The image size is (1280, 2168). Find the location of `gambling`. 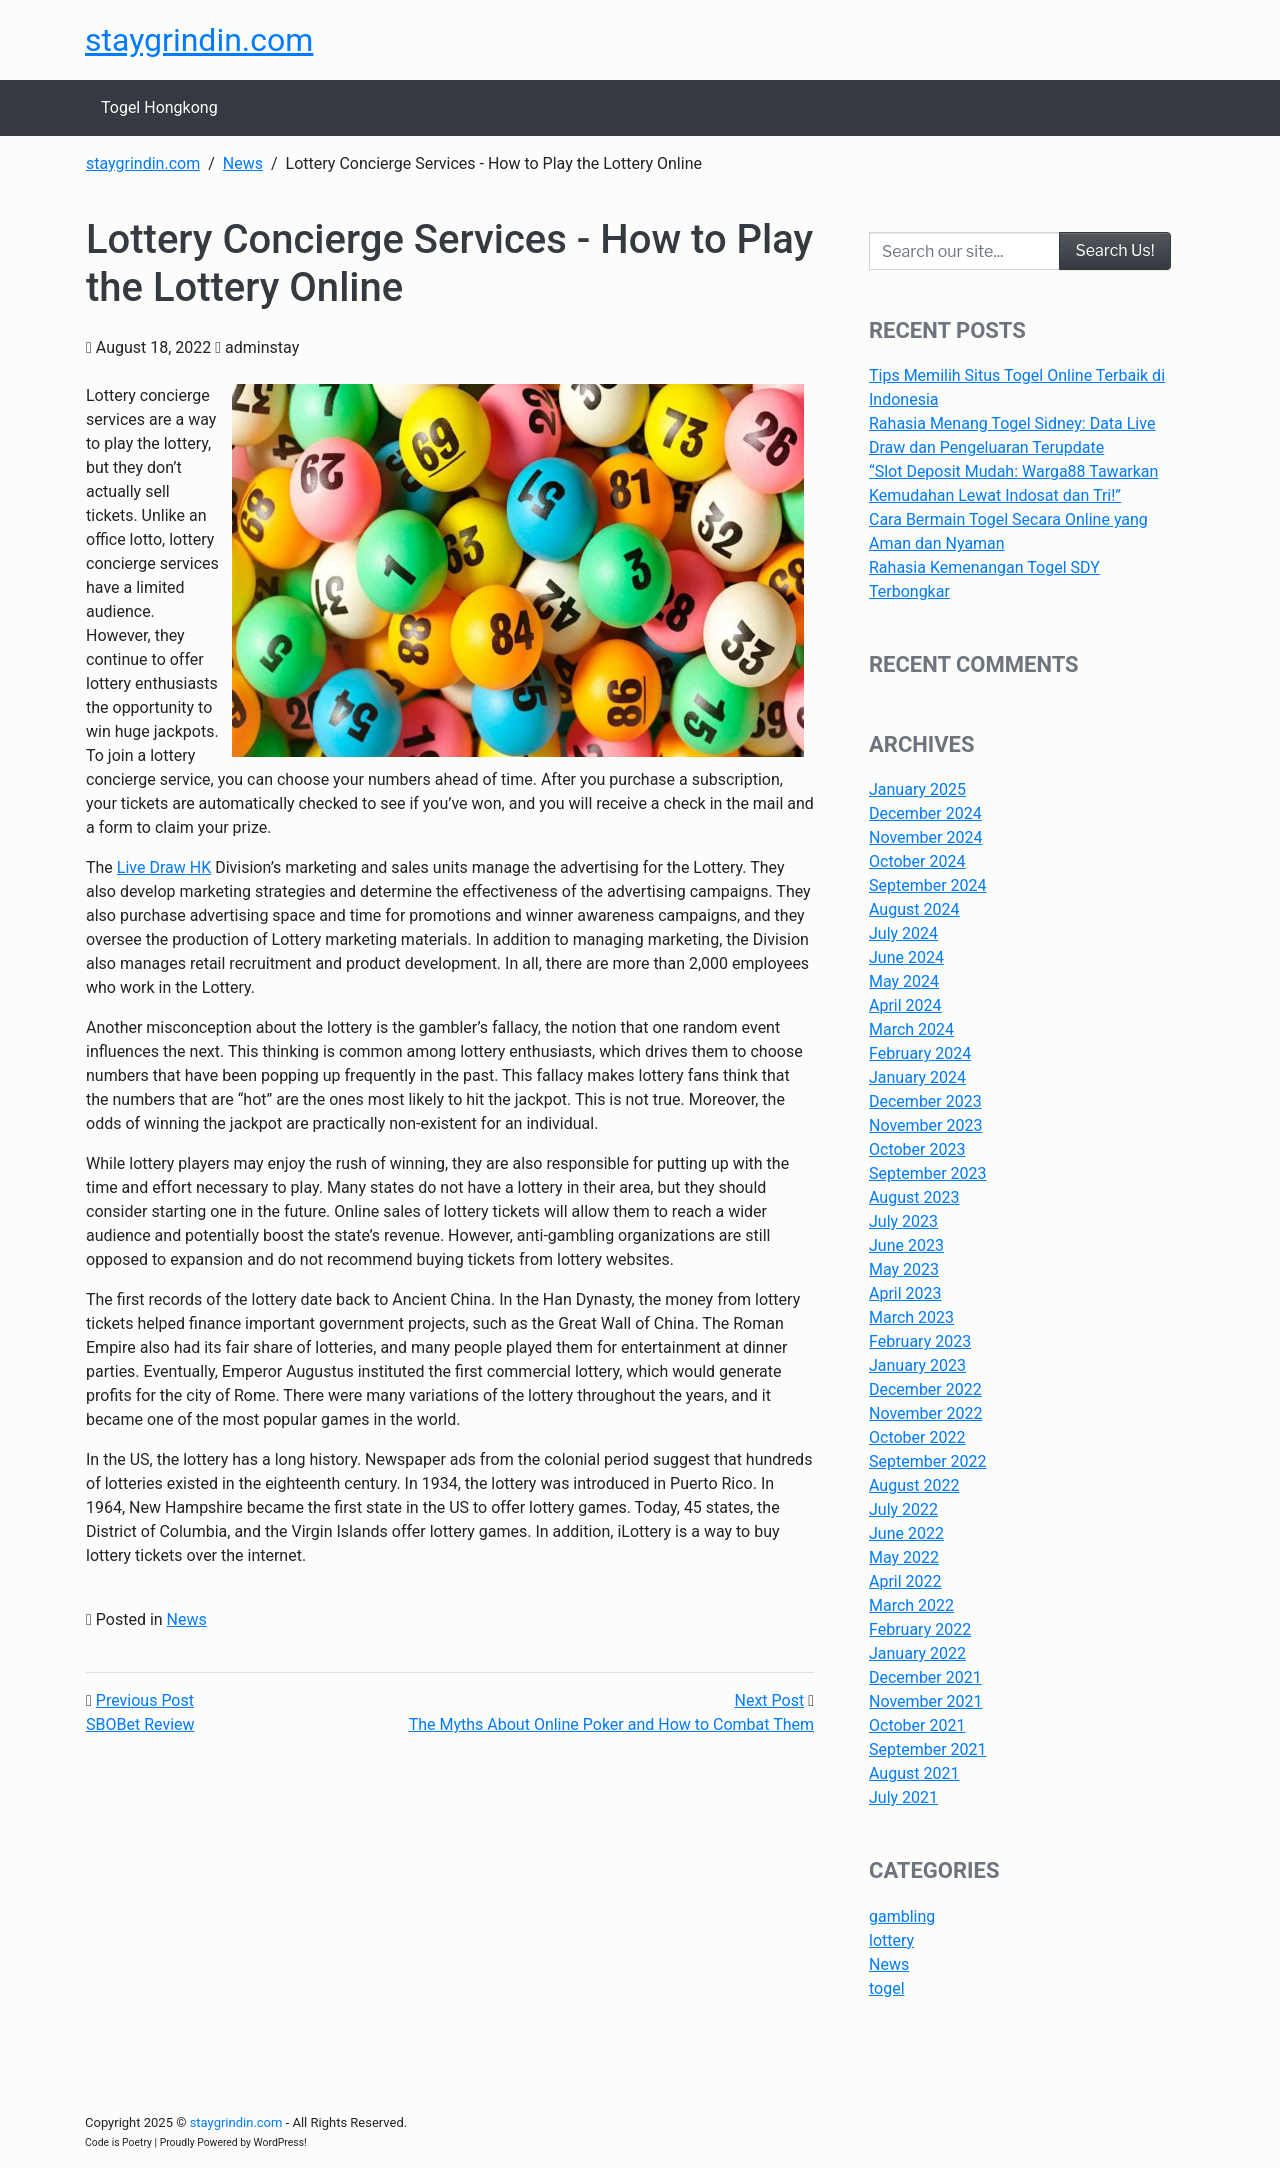

gambling is located at coordinates (902, 1916).